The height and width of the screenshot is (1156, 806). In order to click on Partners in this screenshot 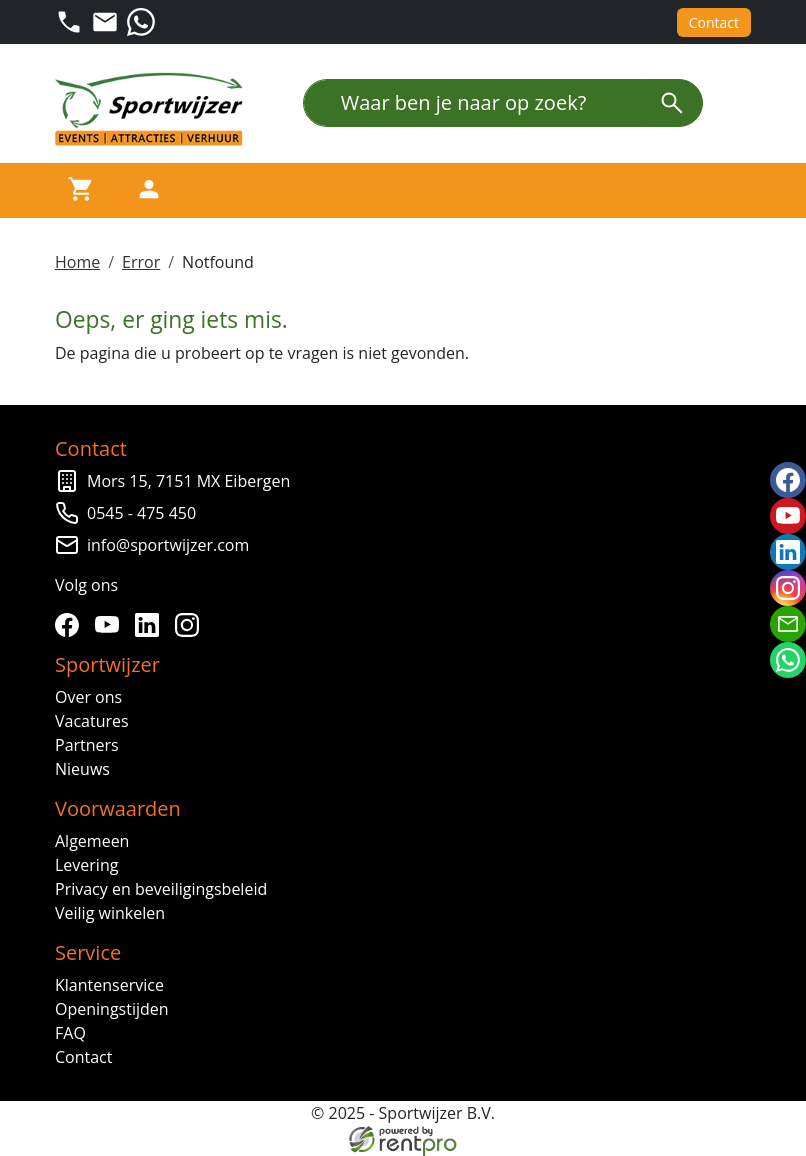, I will do `click(87, 745)`.